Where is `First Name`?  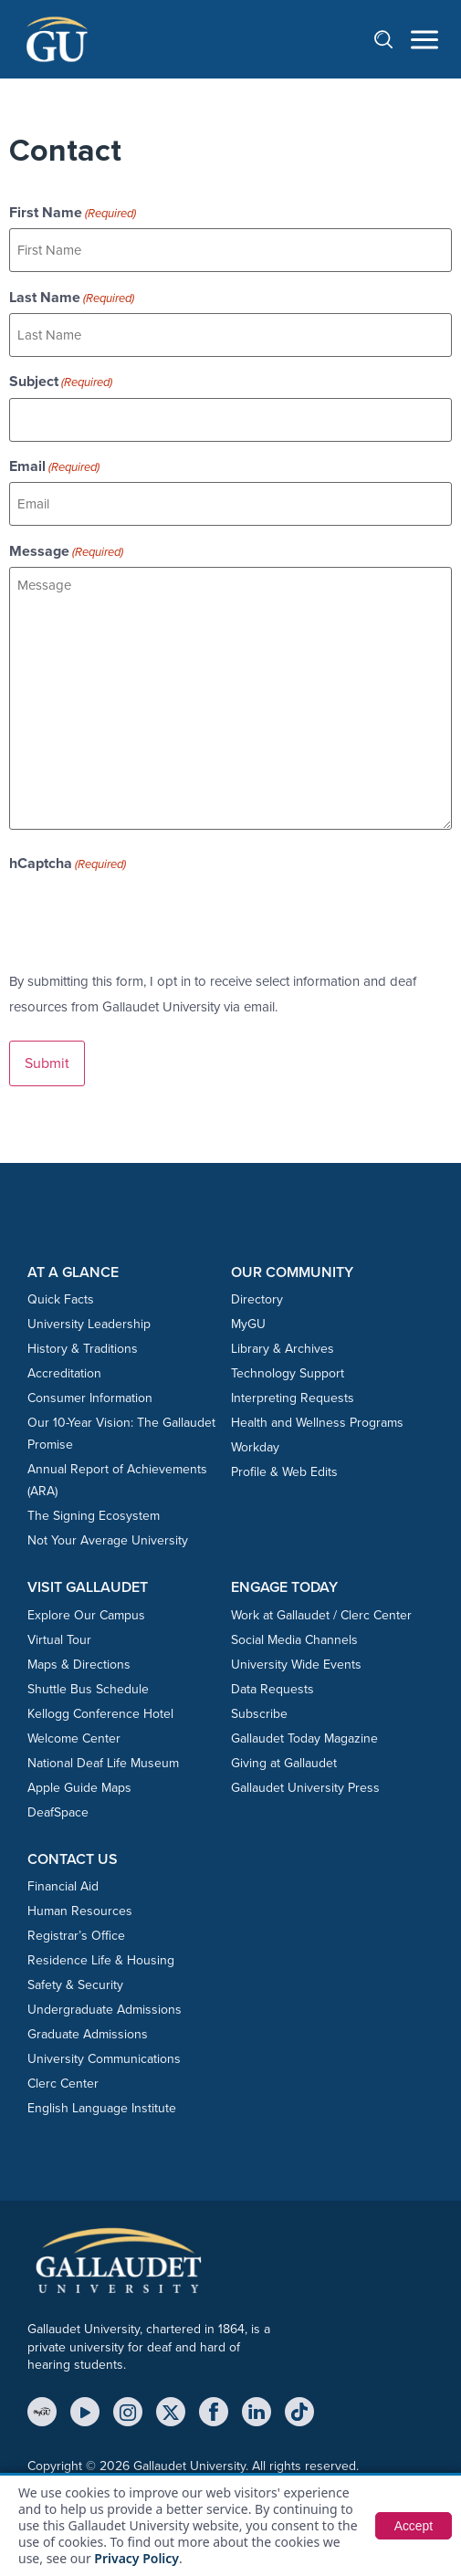
First Name is located at coordinates (72, 212).